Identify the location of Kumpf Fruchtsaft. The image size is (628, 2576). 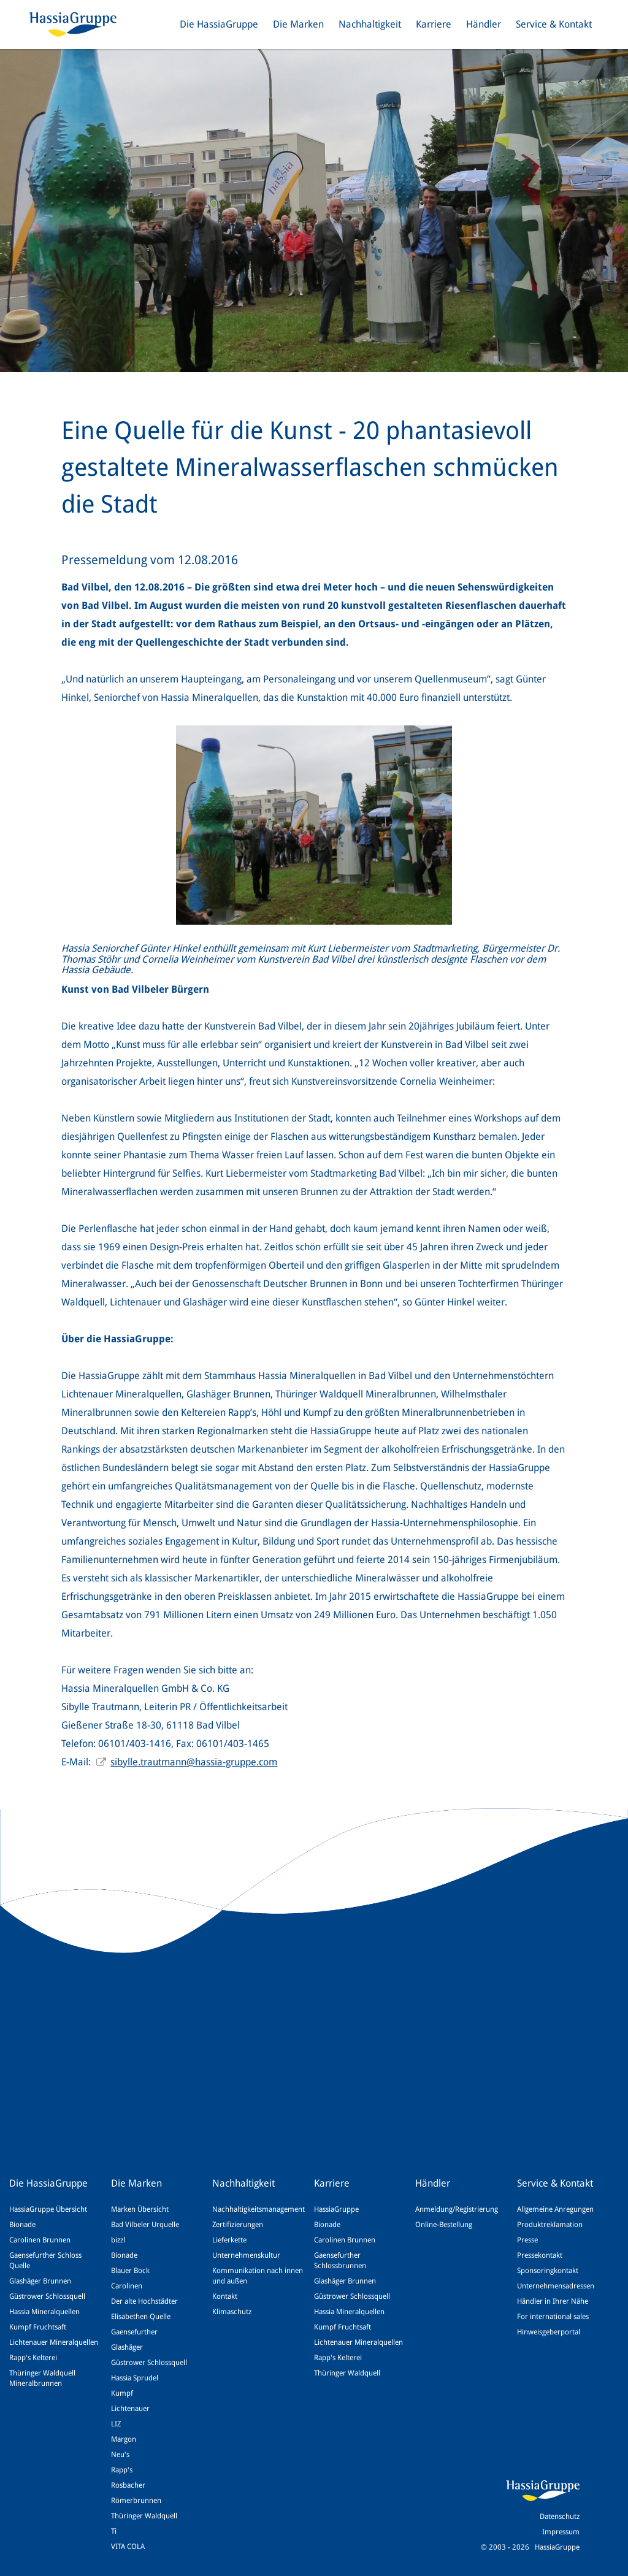
(37, 2327).